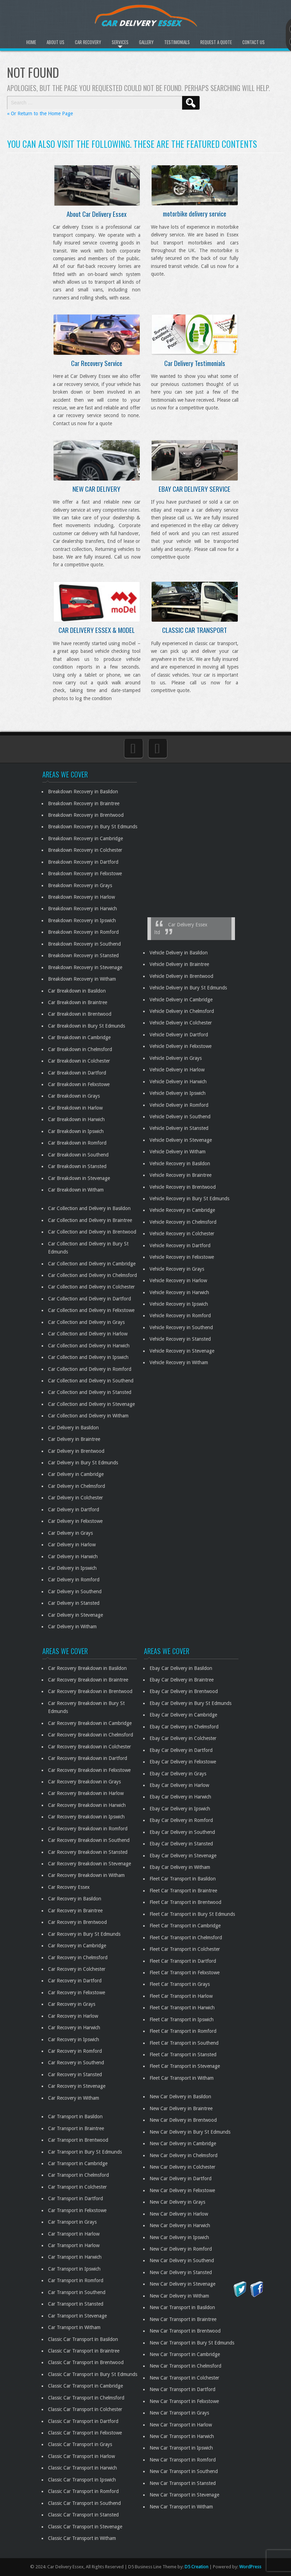  I want to click on New Car Delivery in Ipswich, so click(179, 2237).